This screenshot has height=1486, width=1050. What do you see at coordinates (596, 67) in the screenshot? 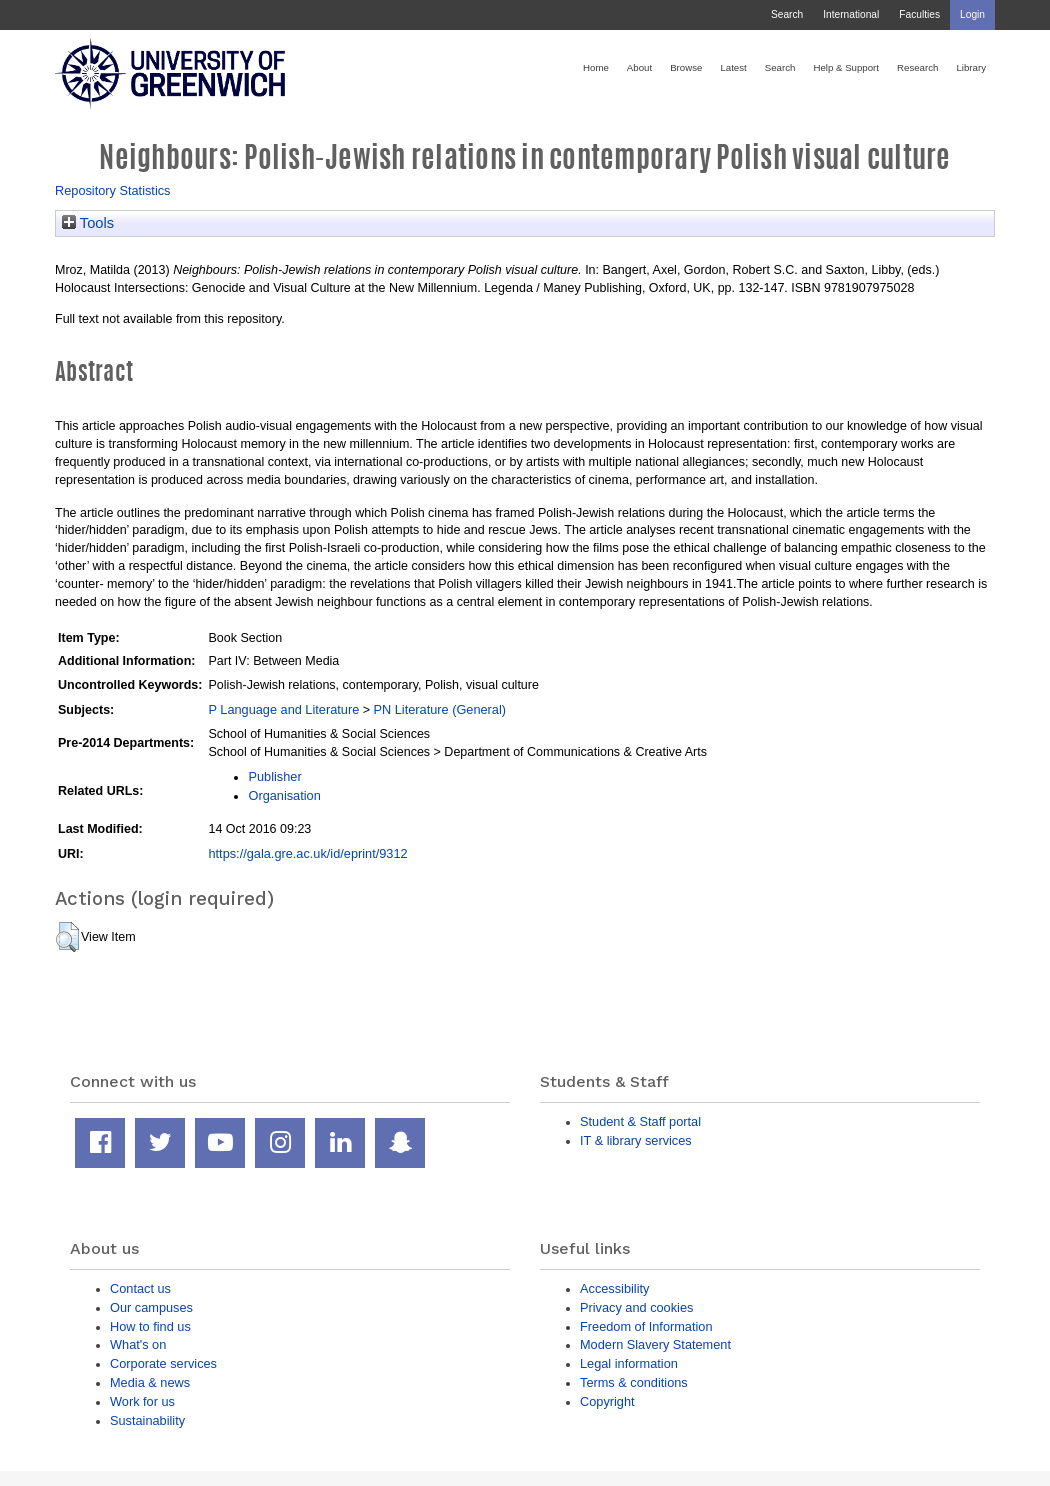
I see `Home` at bounding box center [596, 67].